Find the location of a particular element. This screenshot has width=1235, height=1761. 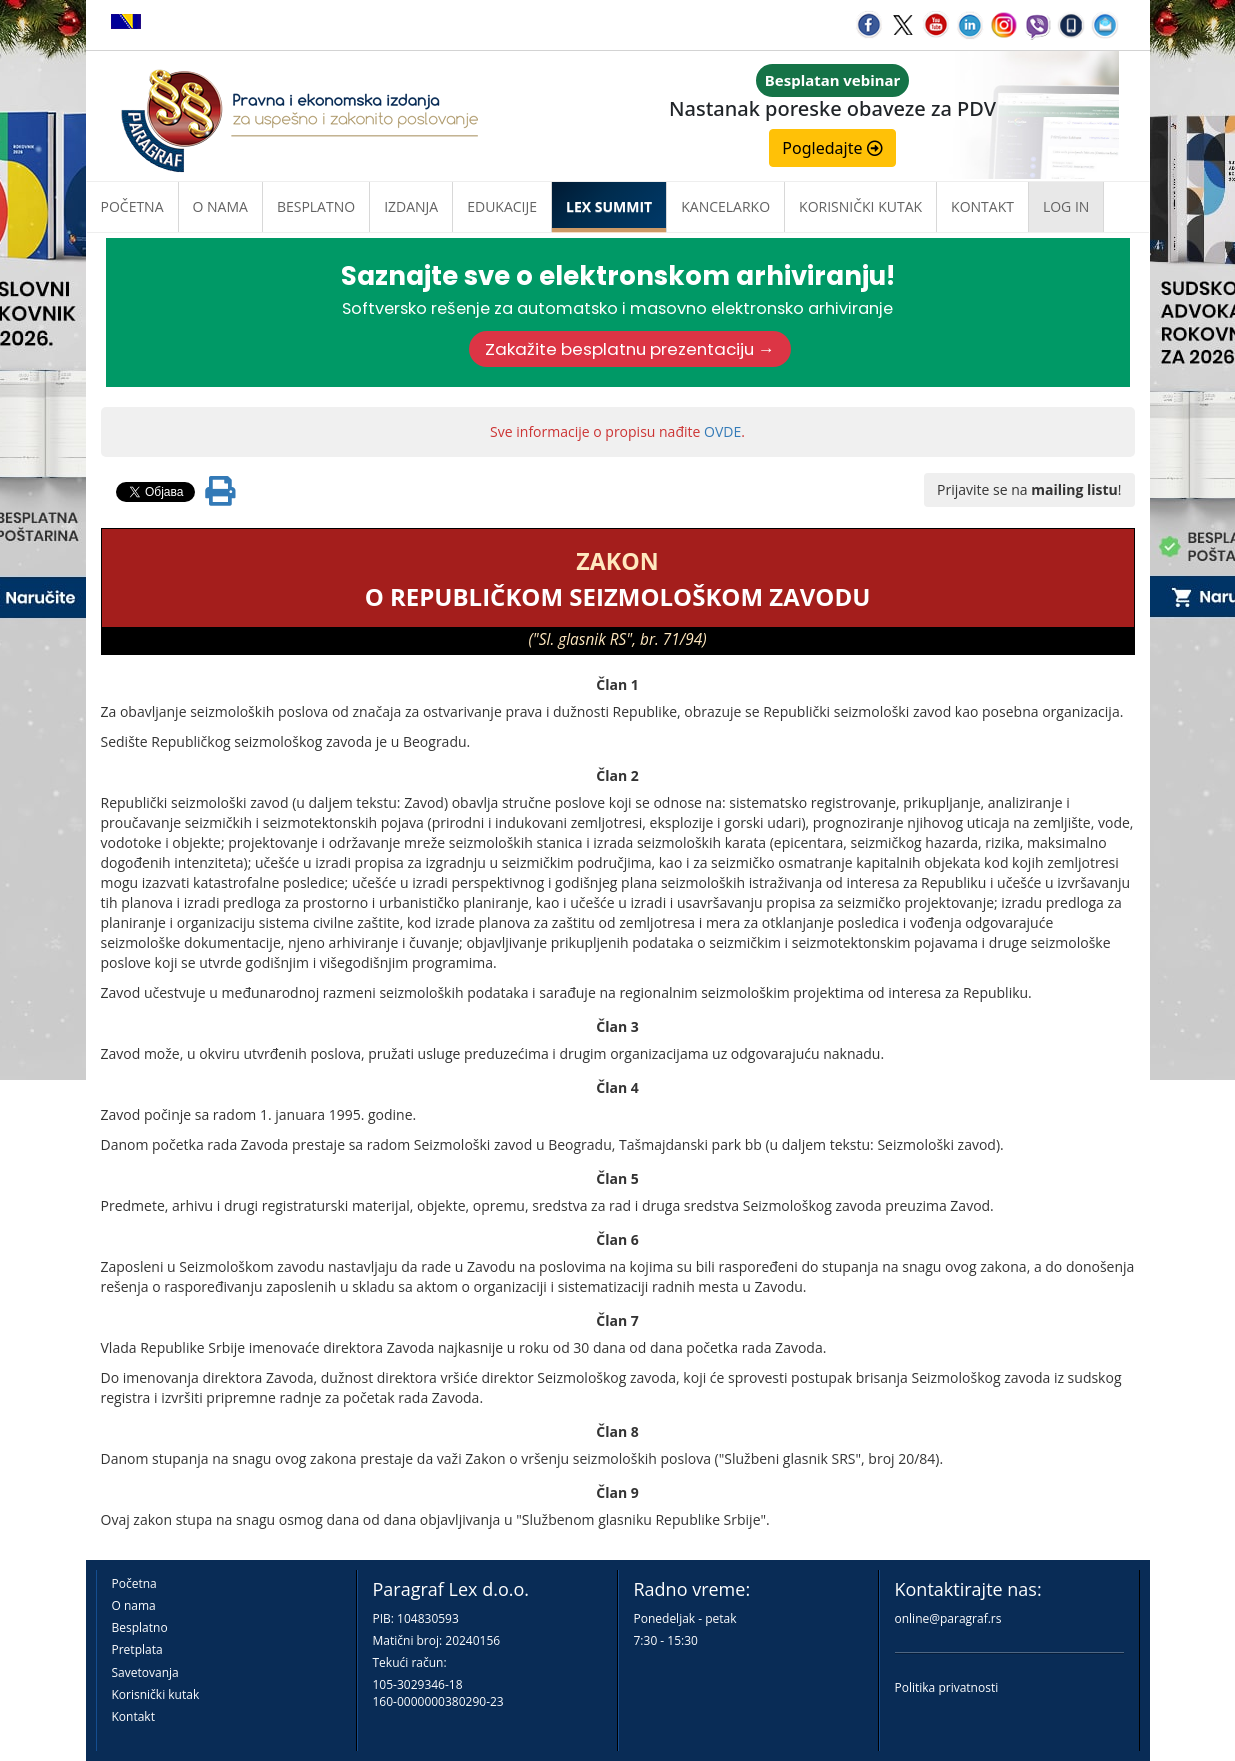

Kontakt [button] is located at coordinates (982, 206).